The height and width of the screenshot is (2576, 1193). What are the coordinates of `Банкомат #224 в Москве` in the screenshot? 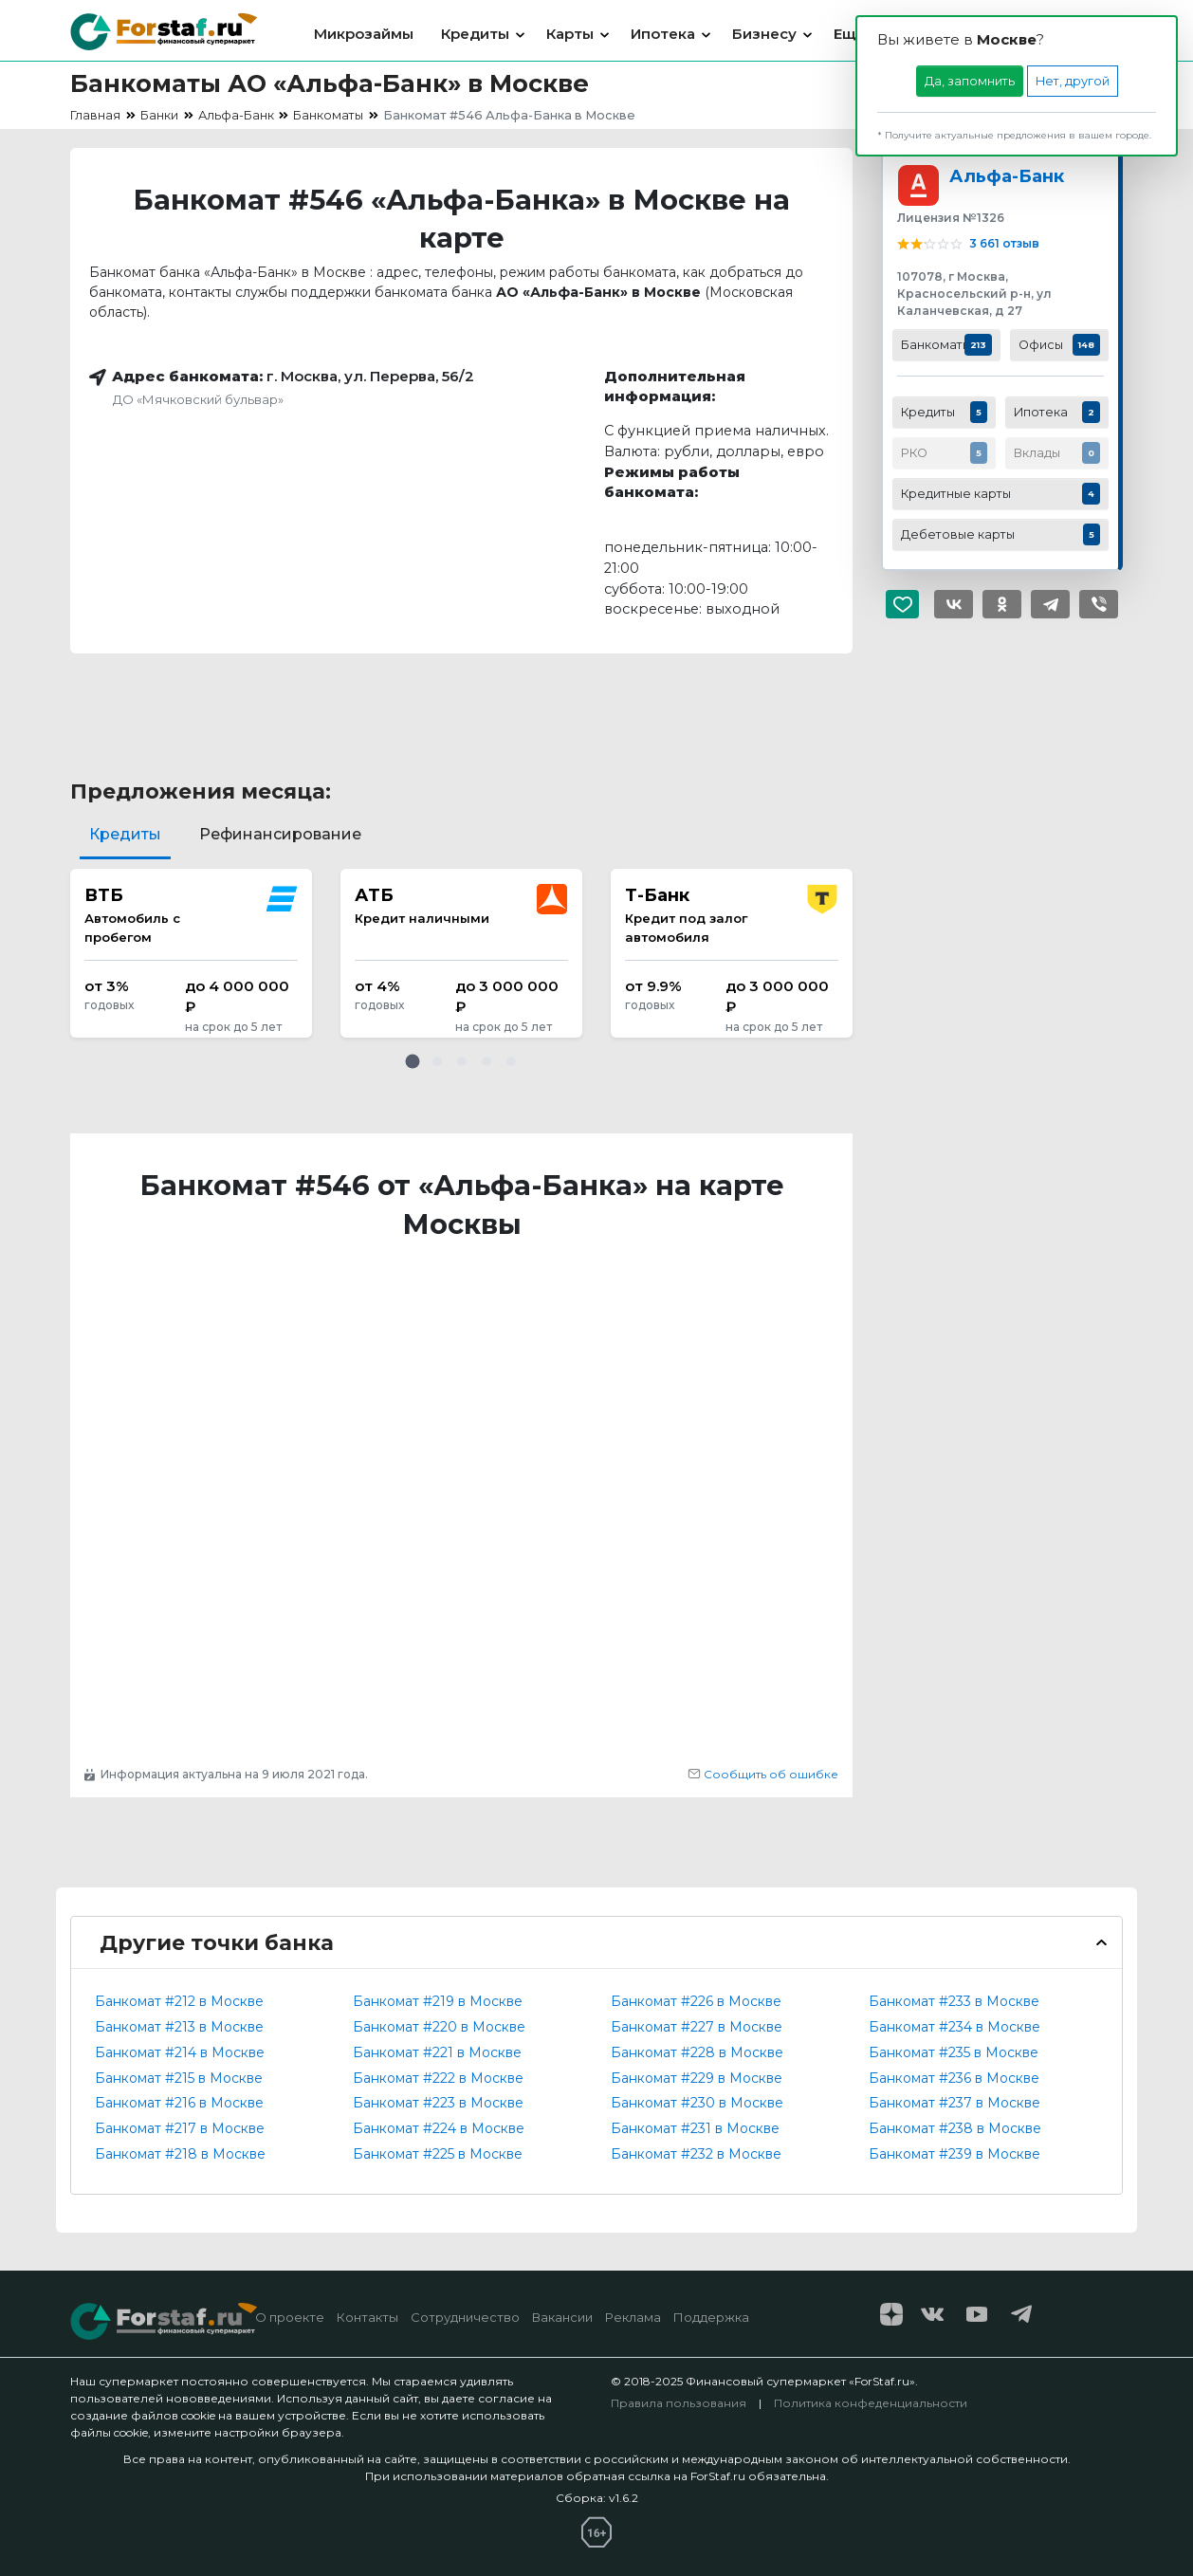 It's located at (438, 2128).